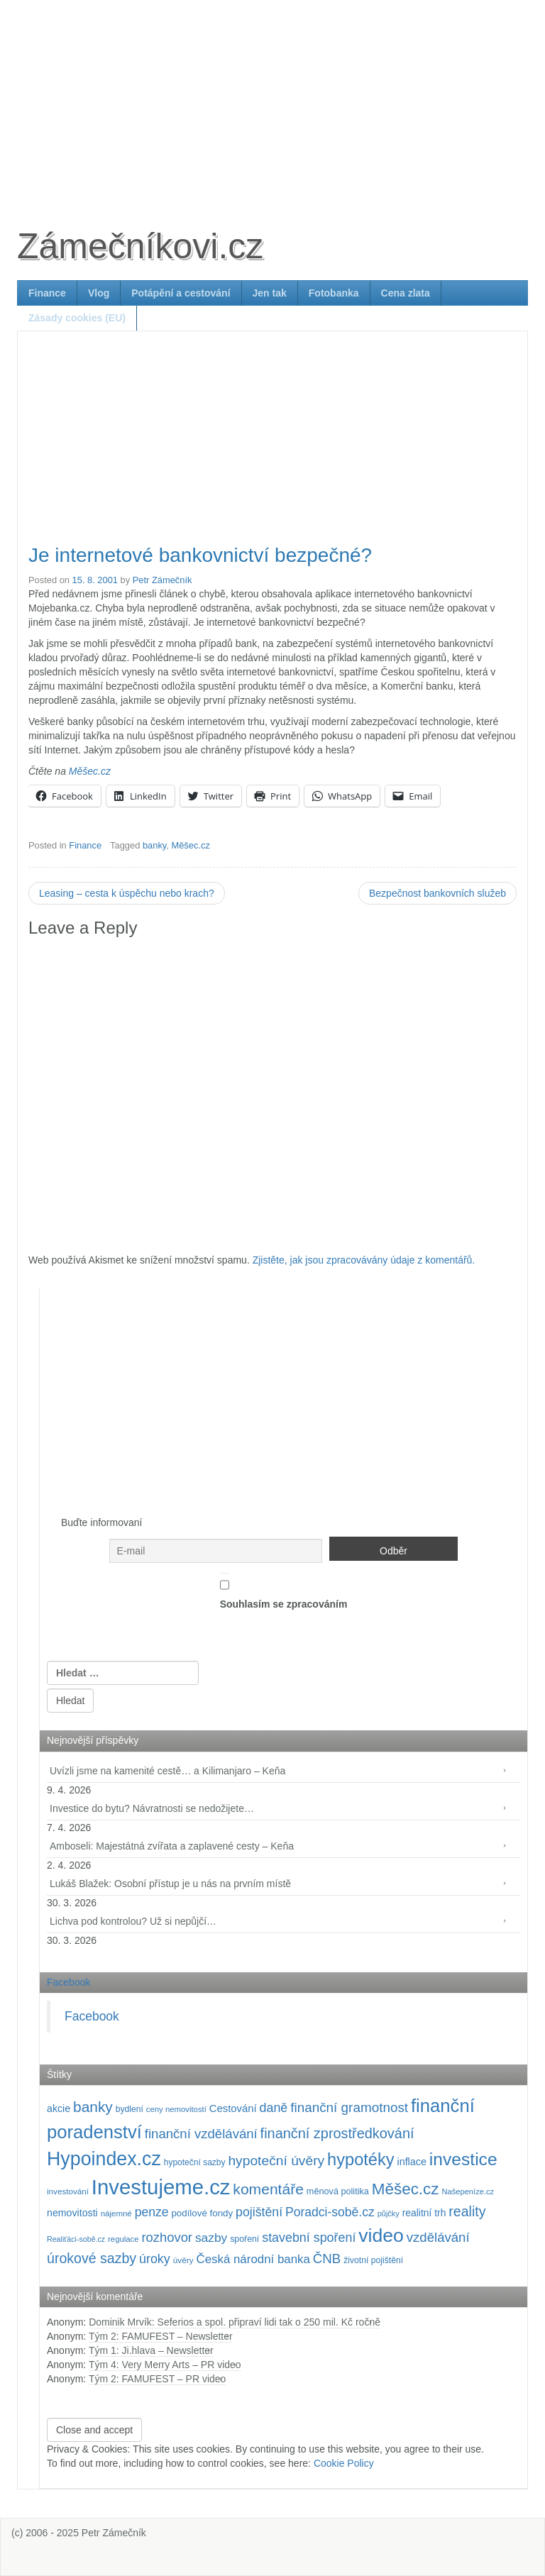 The image size is (545, 2576). I want to click on nájemné [nájemné (89 položek)], so click(116, 2213).